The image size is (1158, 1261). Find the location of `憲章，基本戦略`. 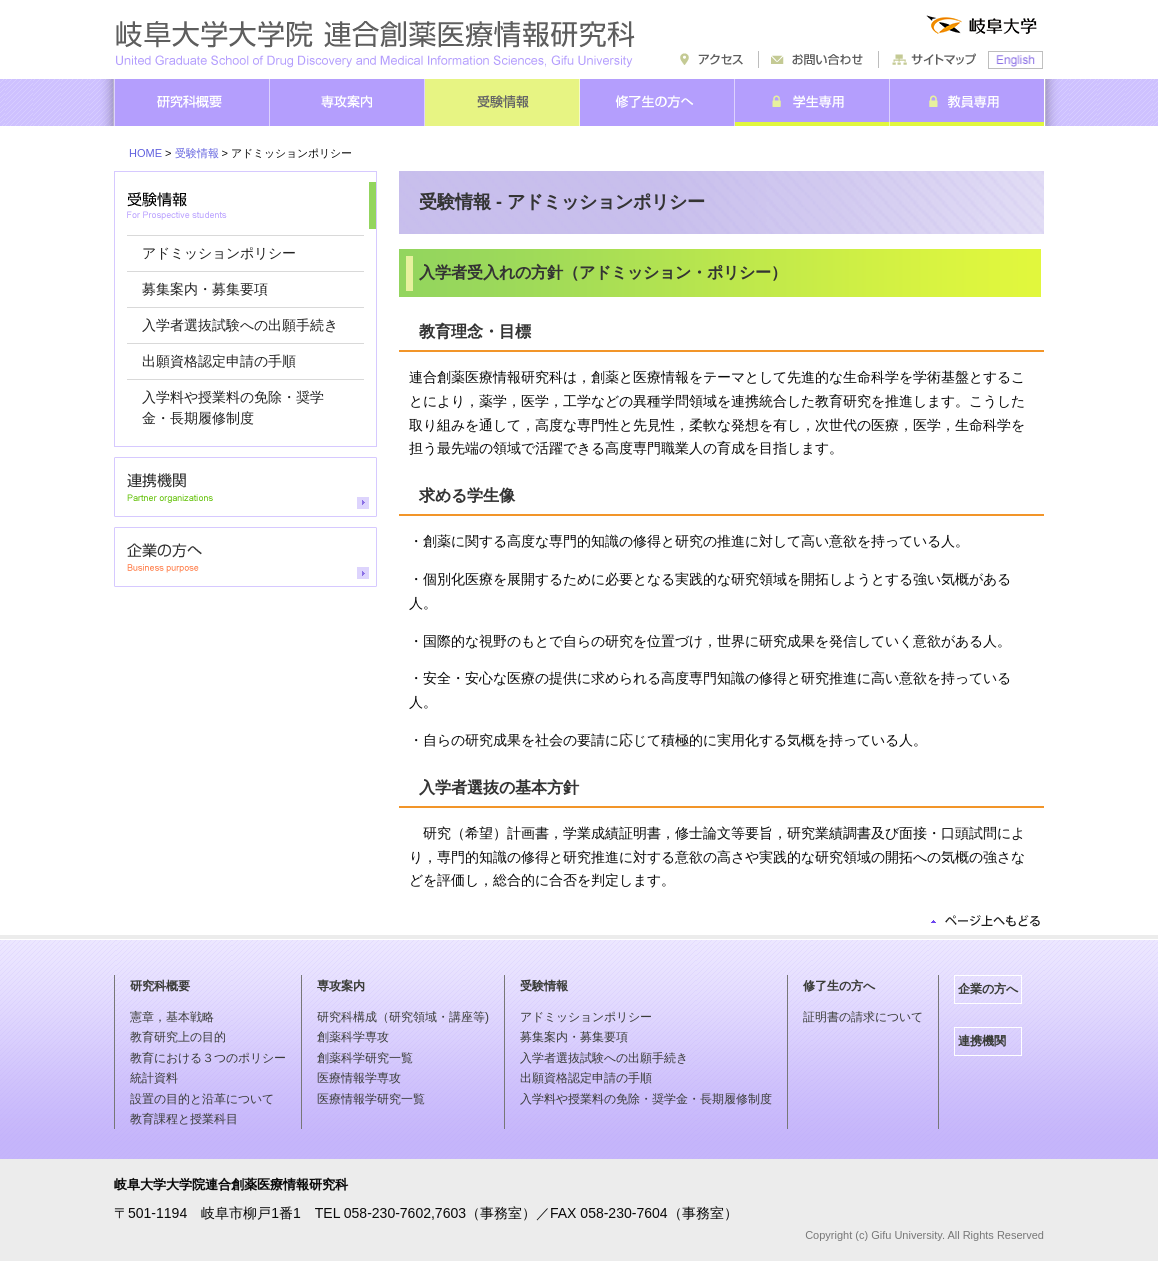

憲章，基本戦略 is located at coordinates (172, 1017).